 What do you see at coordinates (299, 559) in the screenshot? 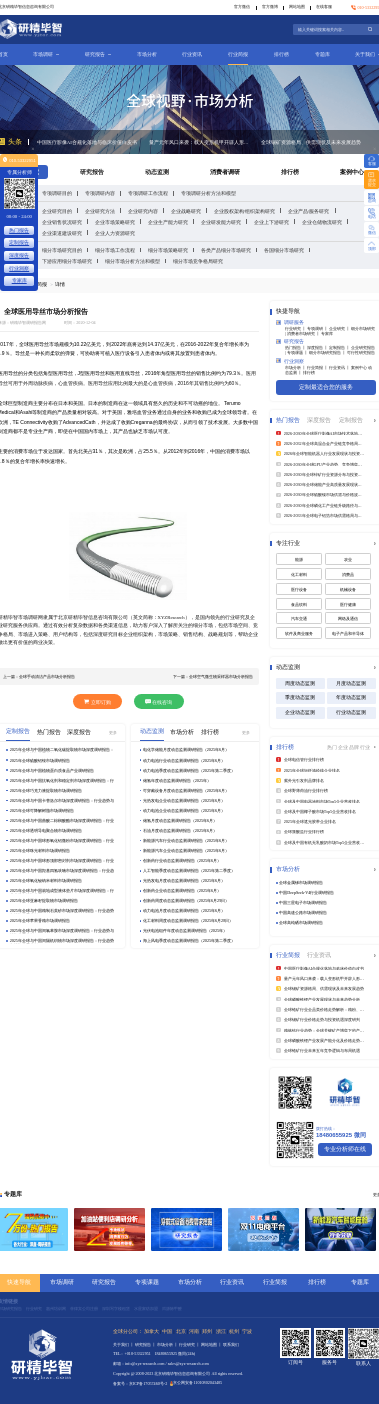
I see `能源` at bounding box center [299, 559].